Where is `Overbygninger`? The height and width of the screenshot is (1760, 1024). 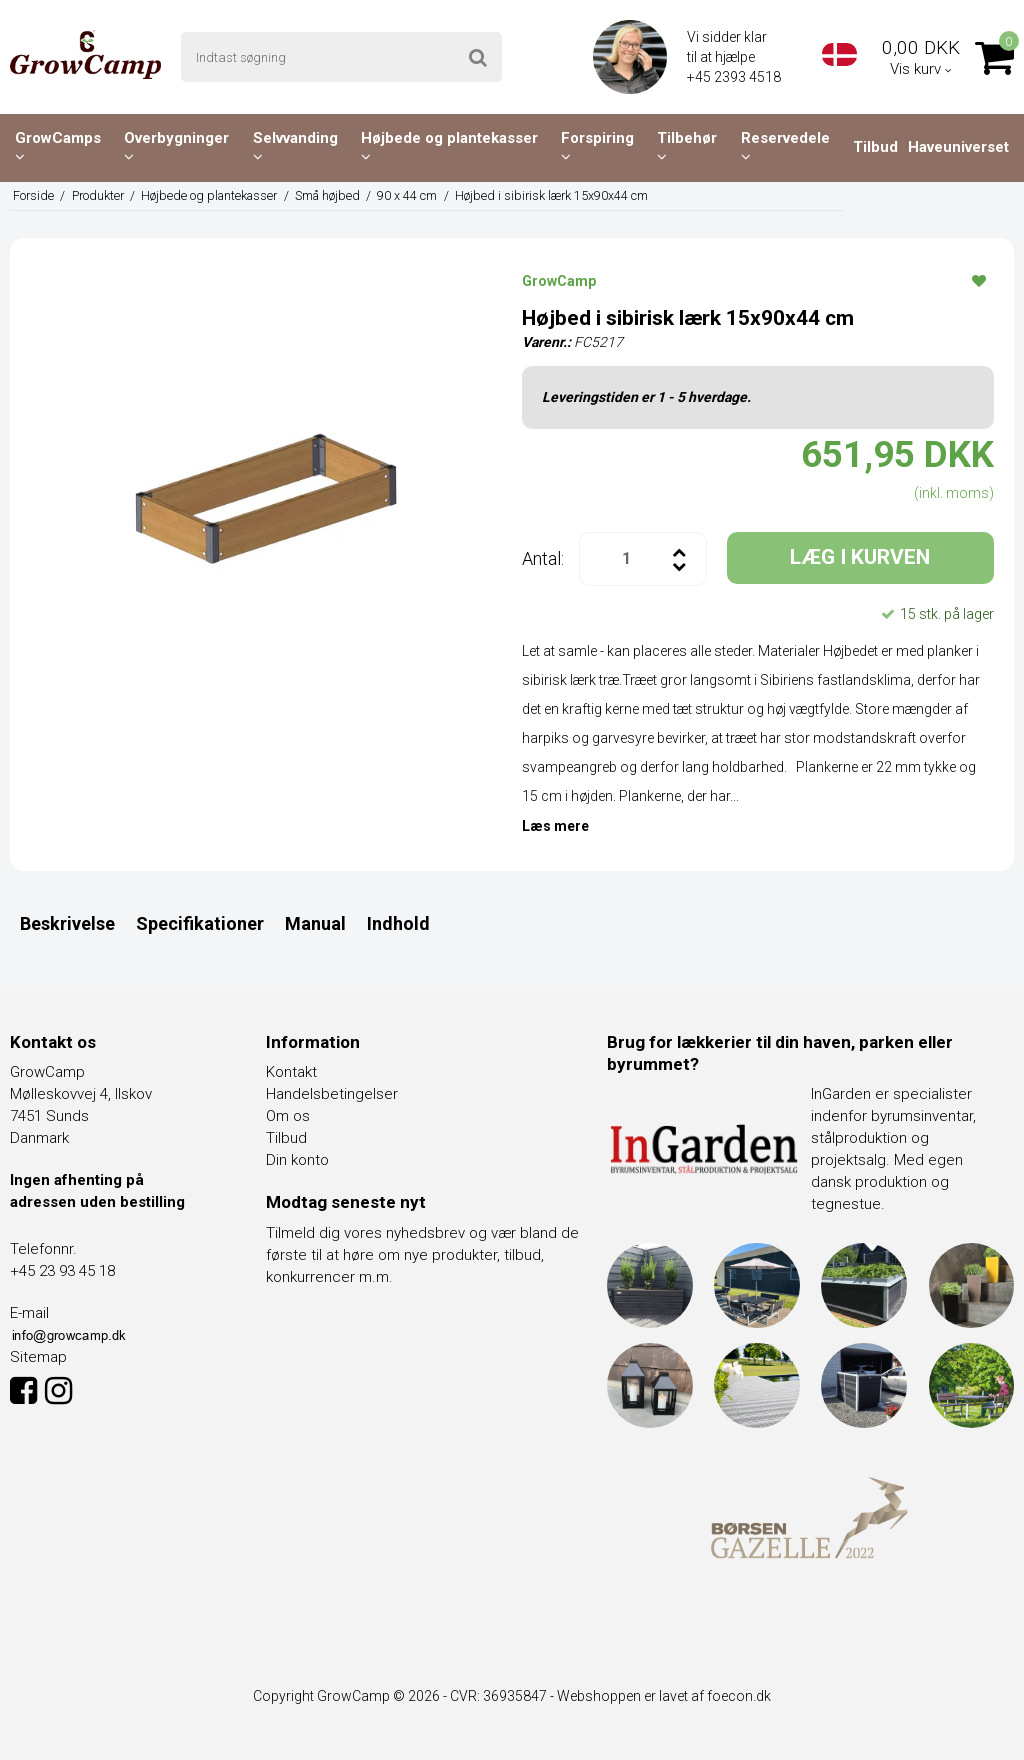 Overbygninger is located at coordinates (176, 146).